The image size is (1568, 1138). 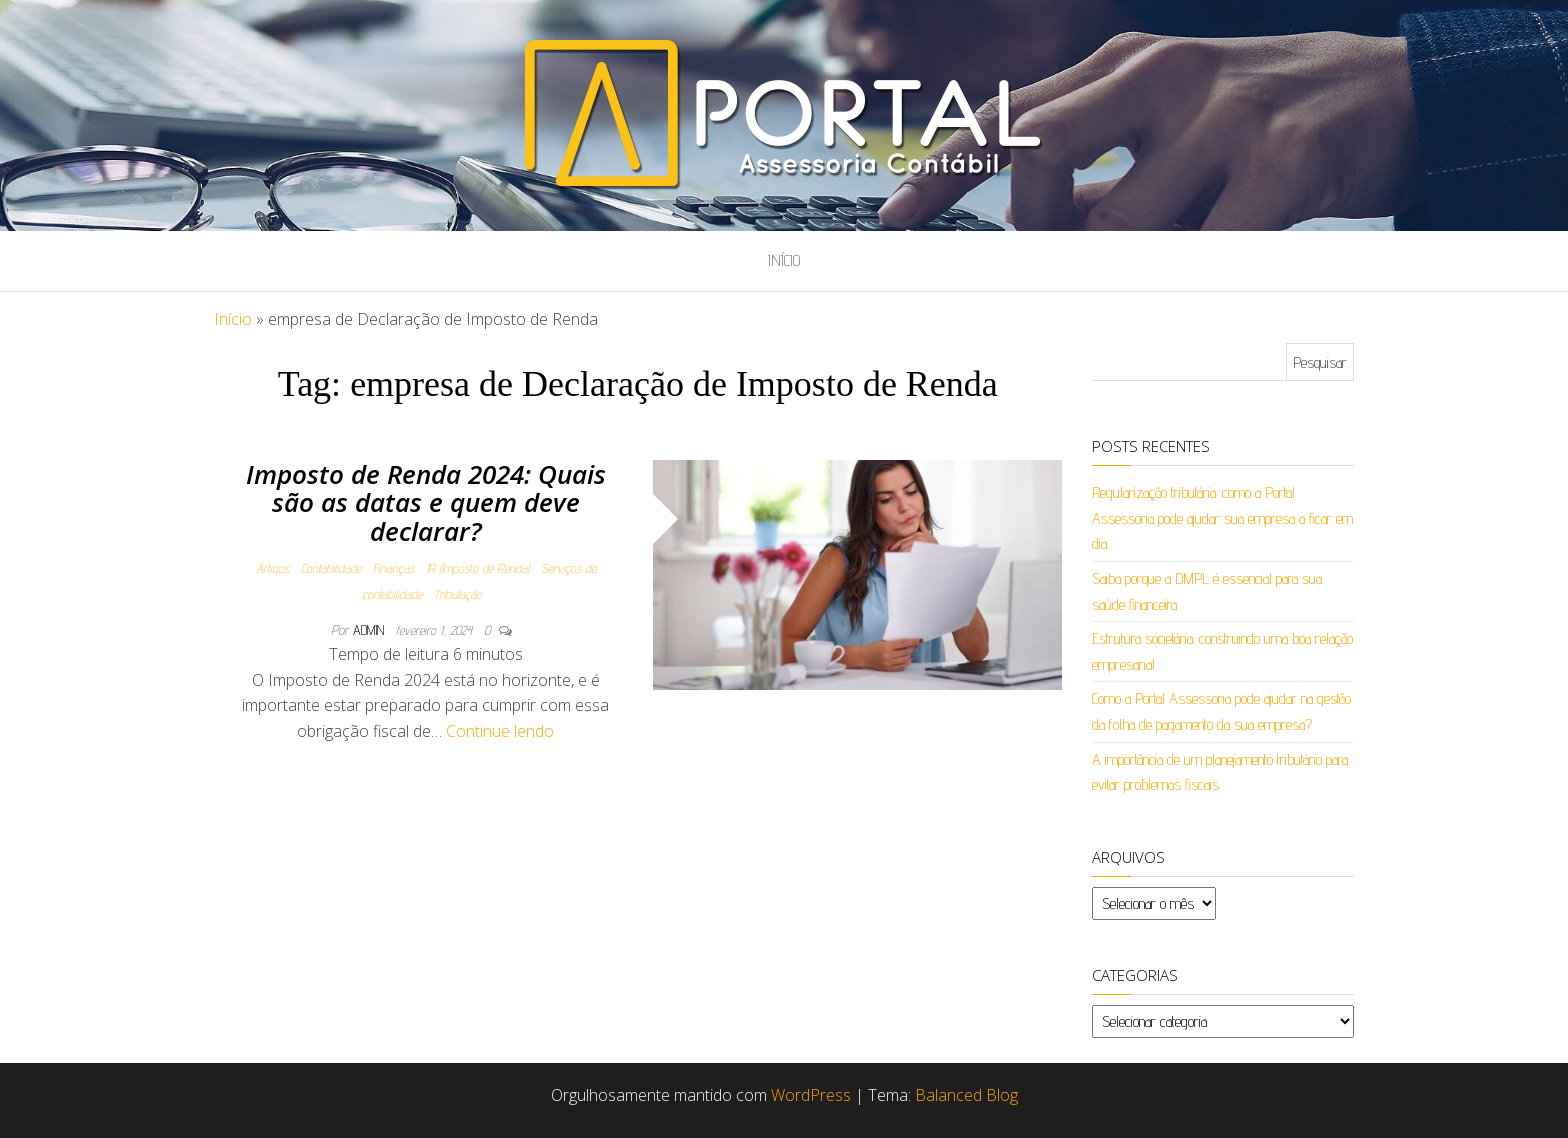 I want to click on admin, so click(x=370, y=630).